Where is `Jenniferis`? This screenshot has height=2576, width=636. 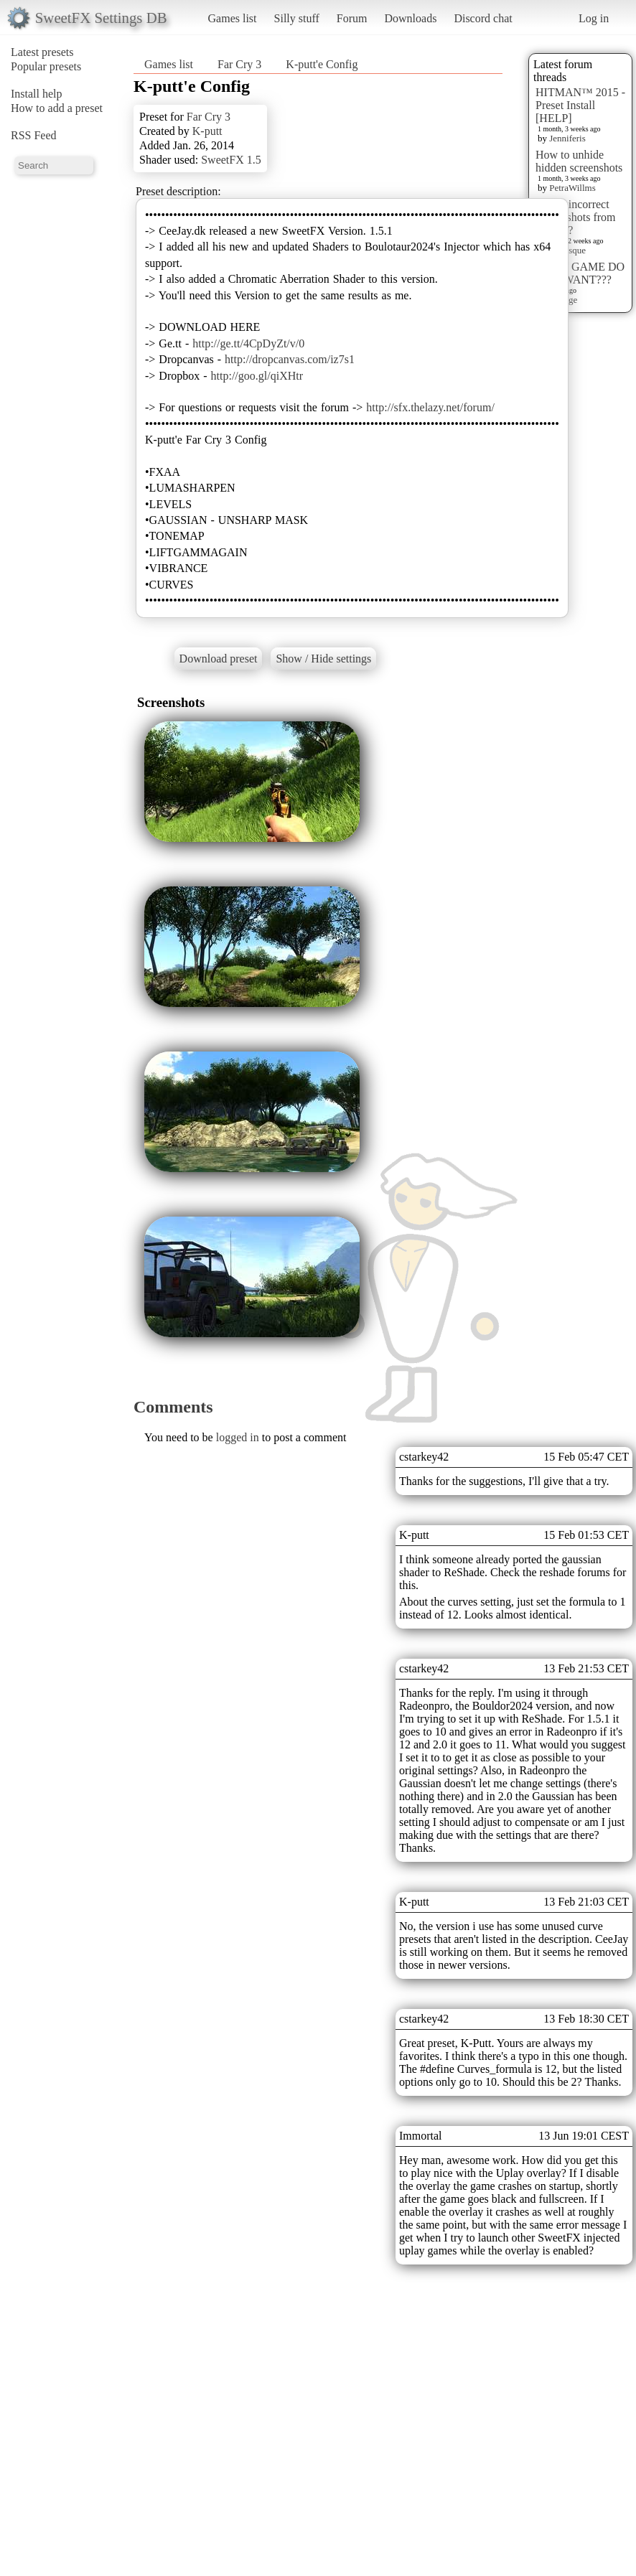
Jenniferis is located at coordinates (567, 138).